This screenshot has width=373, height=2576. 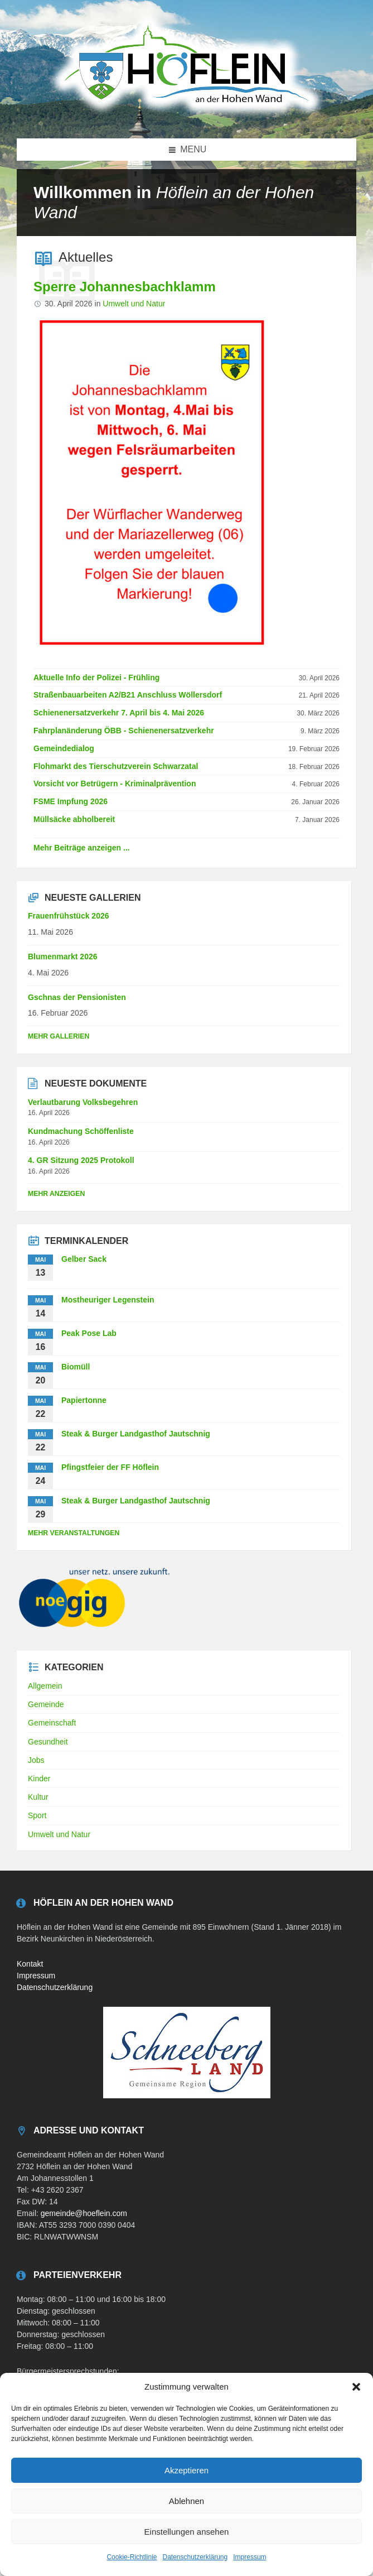 I want to click on Gemeinde, so click(x=46, y=1704).